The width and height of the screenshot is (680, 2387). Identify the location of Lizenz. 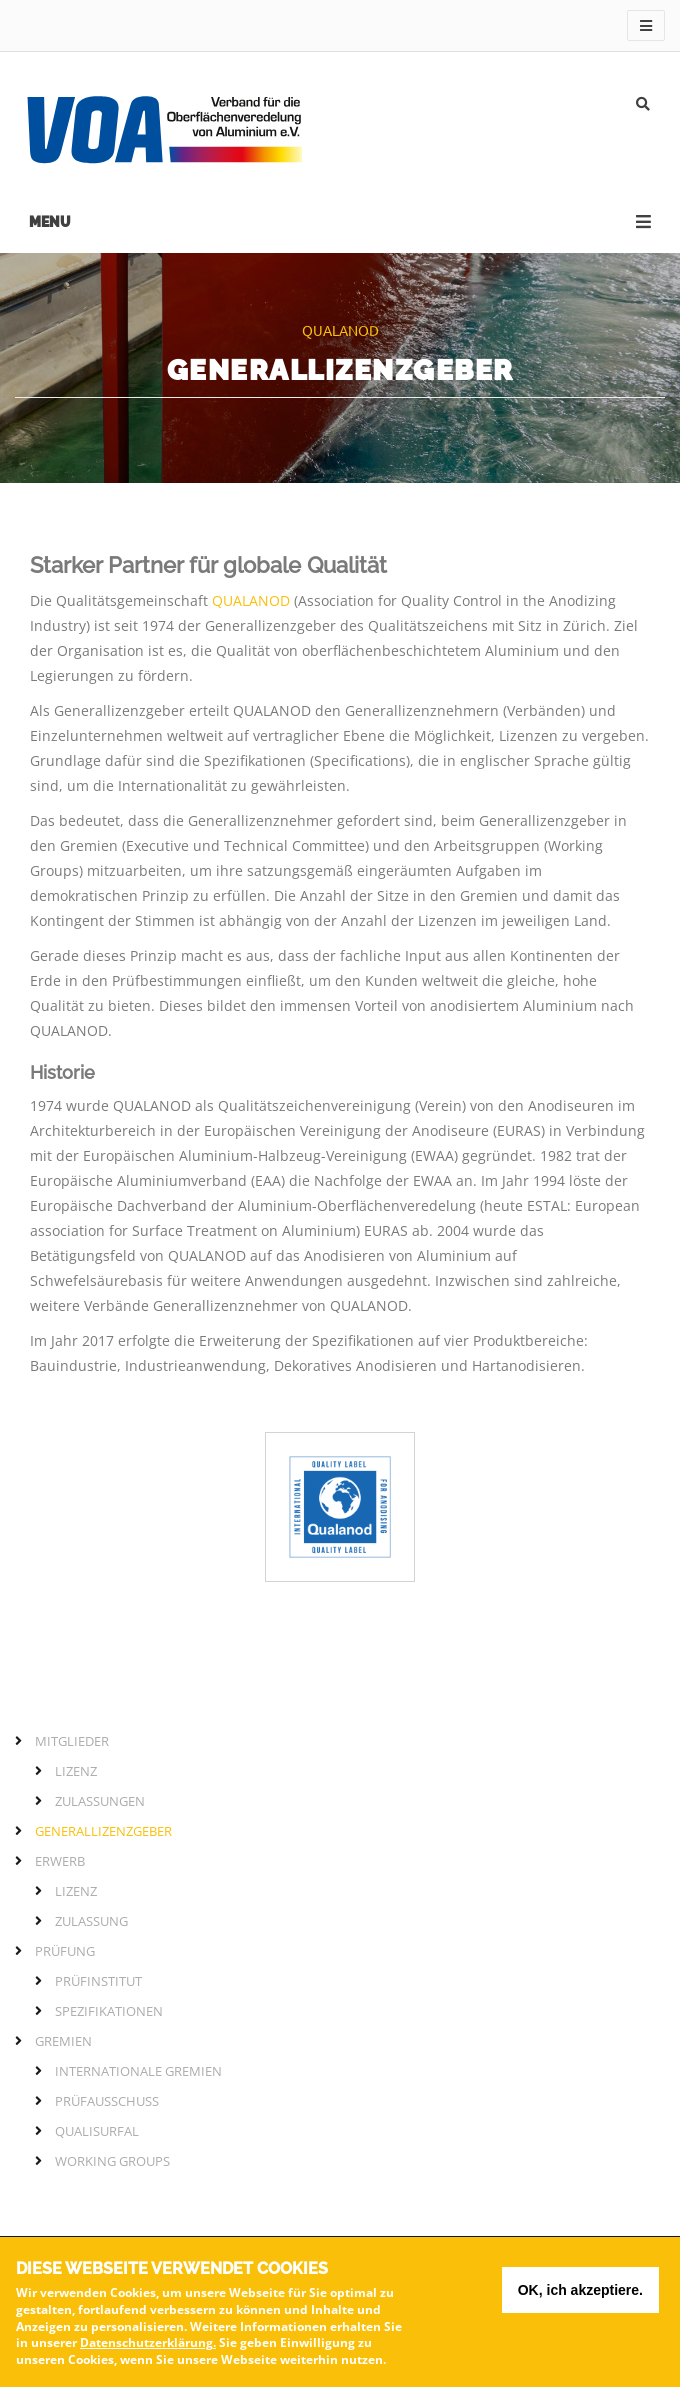
(76, 1771).